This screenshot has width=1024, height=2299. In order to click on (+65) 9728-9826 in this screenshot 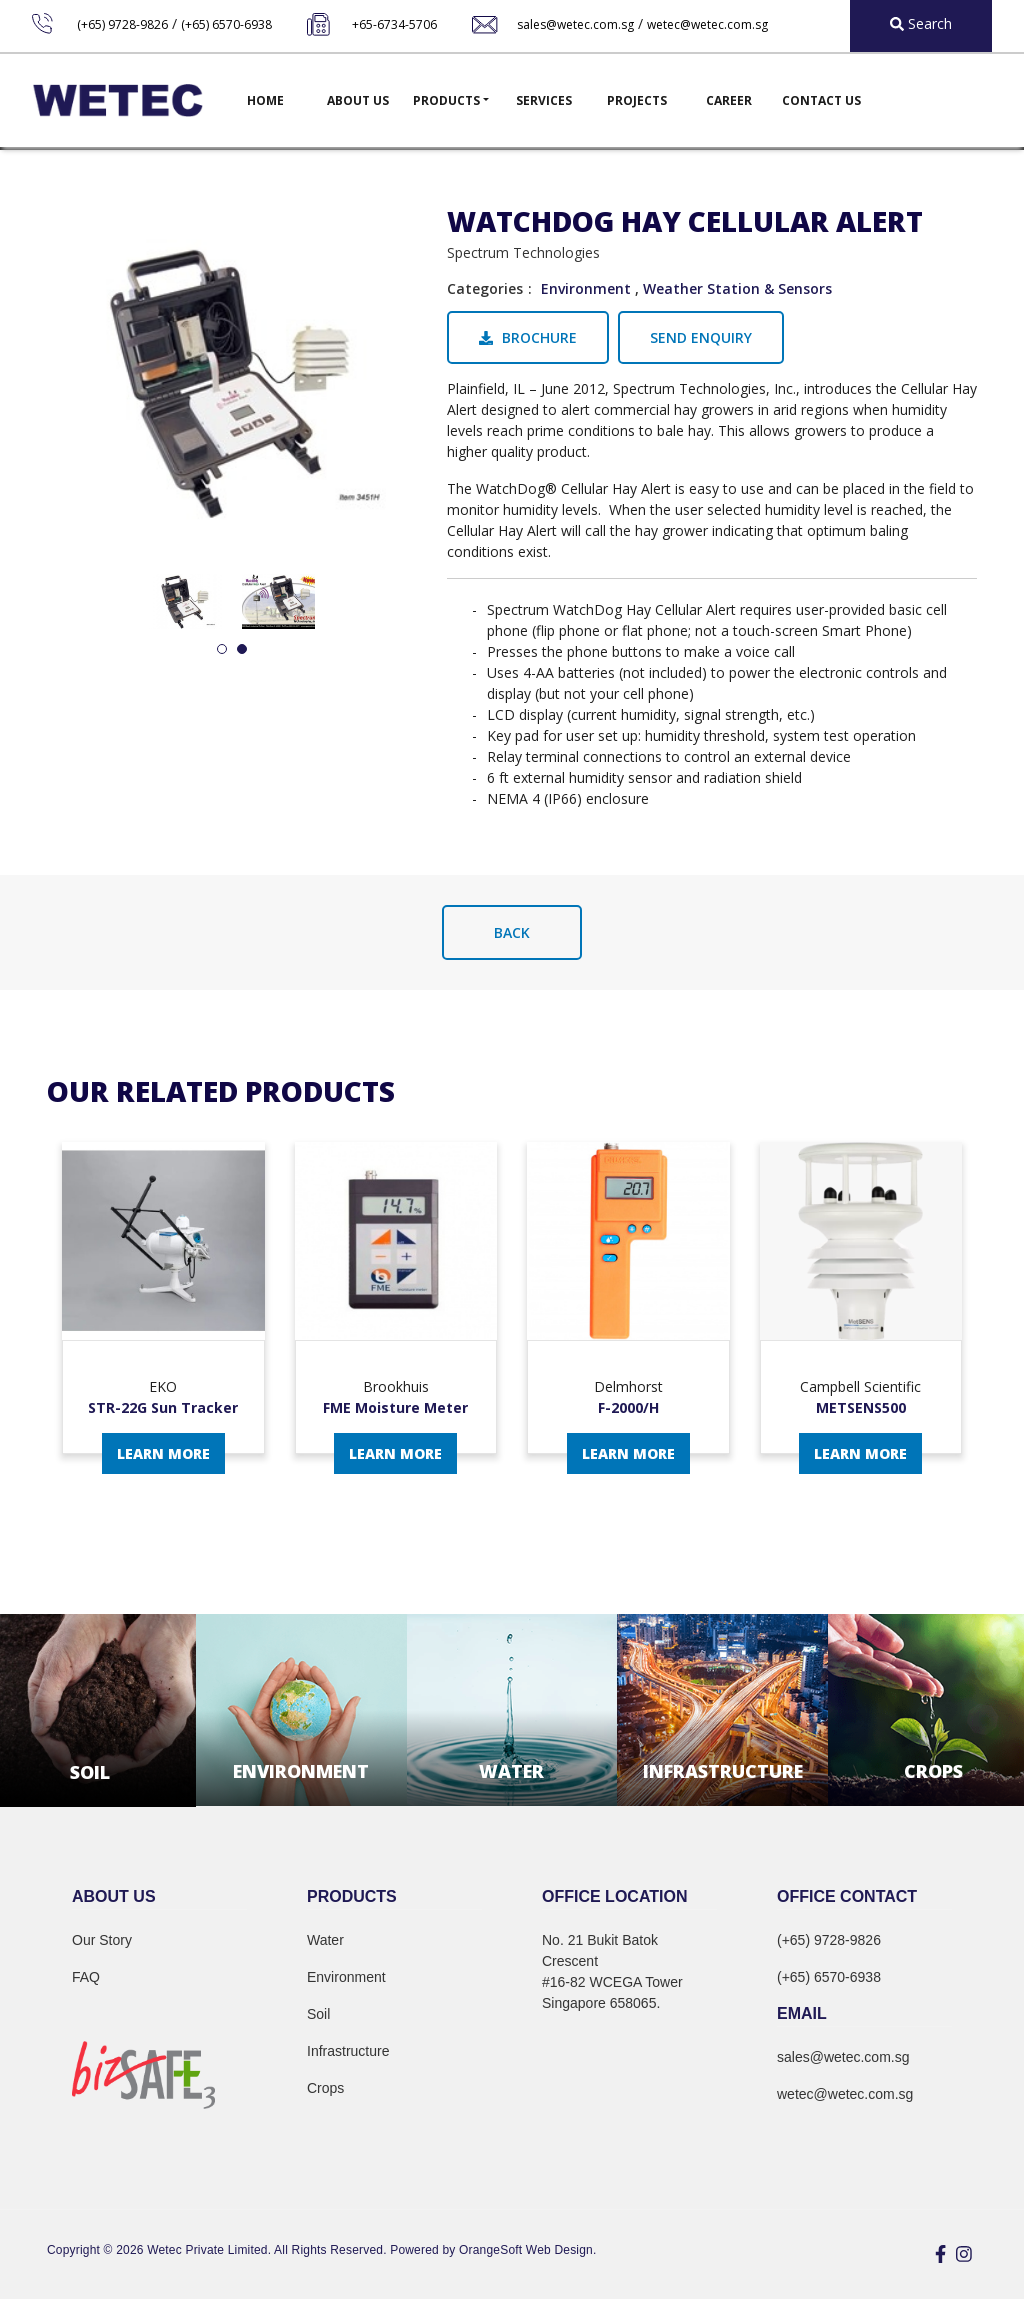, I will do `click(122, 24)`.